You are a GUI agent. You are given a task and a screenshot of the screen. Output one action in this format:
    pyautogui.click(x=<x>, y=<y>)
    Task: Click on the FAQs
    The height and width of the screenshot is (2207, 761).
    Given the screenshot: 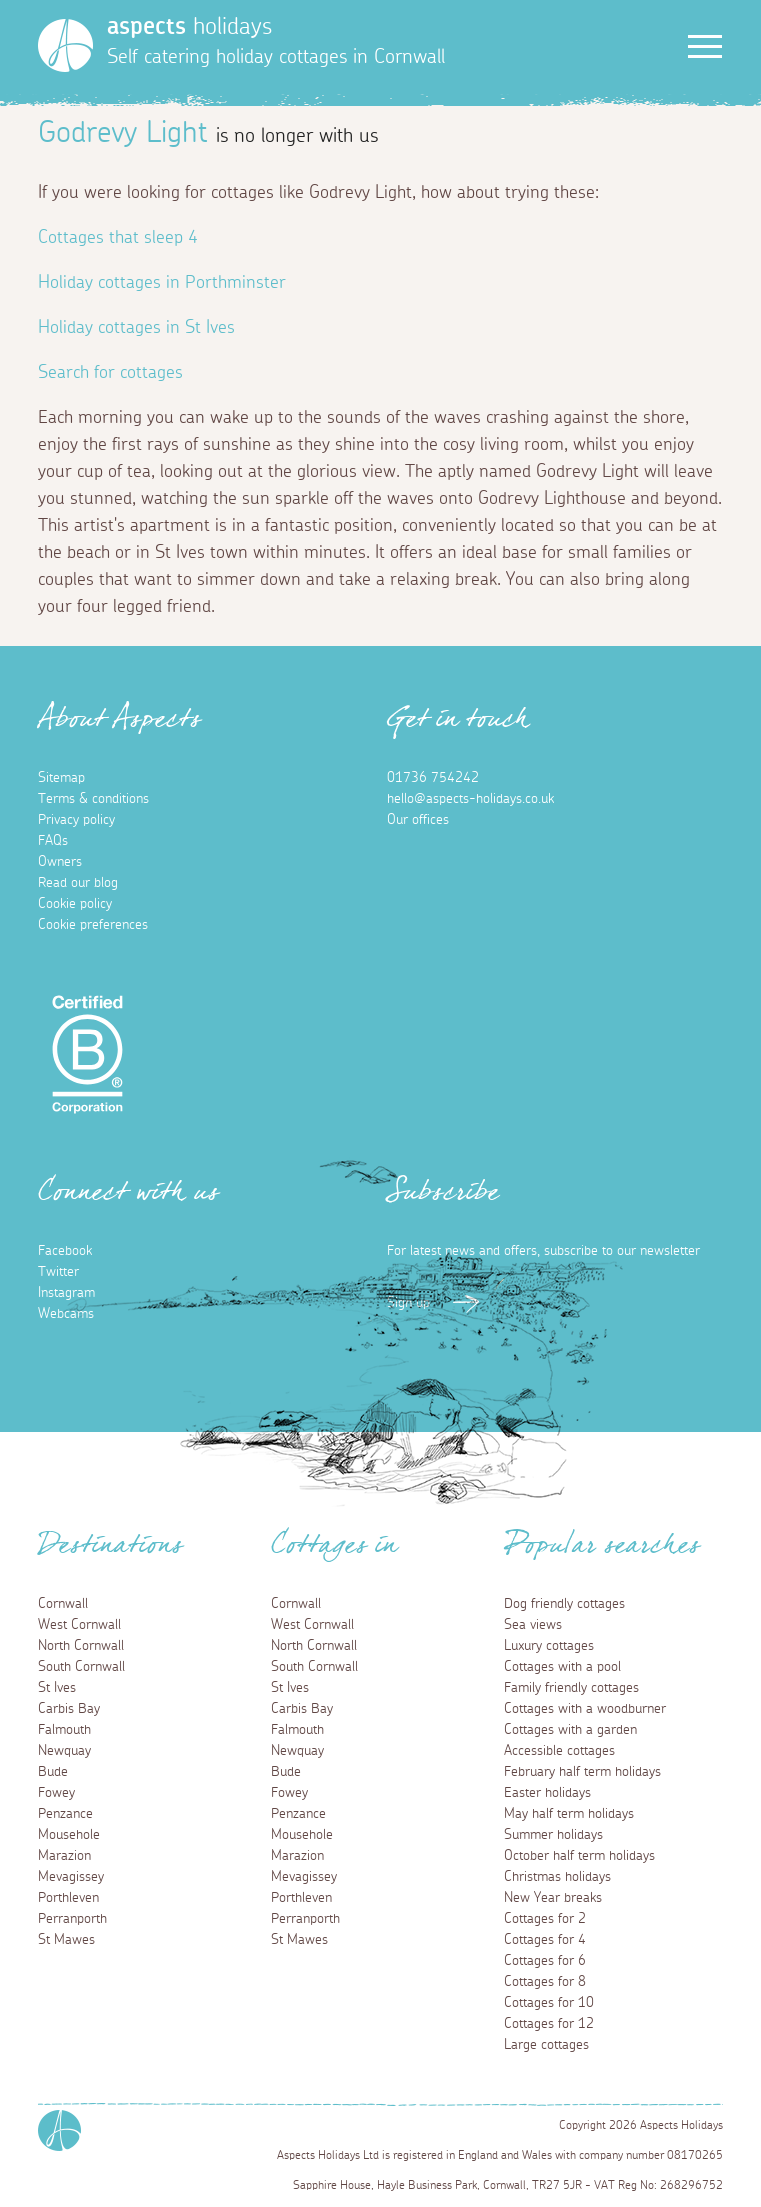 What is the action you would take?
    pyautogui.click(x=53, y=841)
    